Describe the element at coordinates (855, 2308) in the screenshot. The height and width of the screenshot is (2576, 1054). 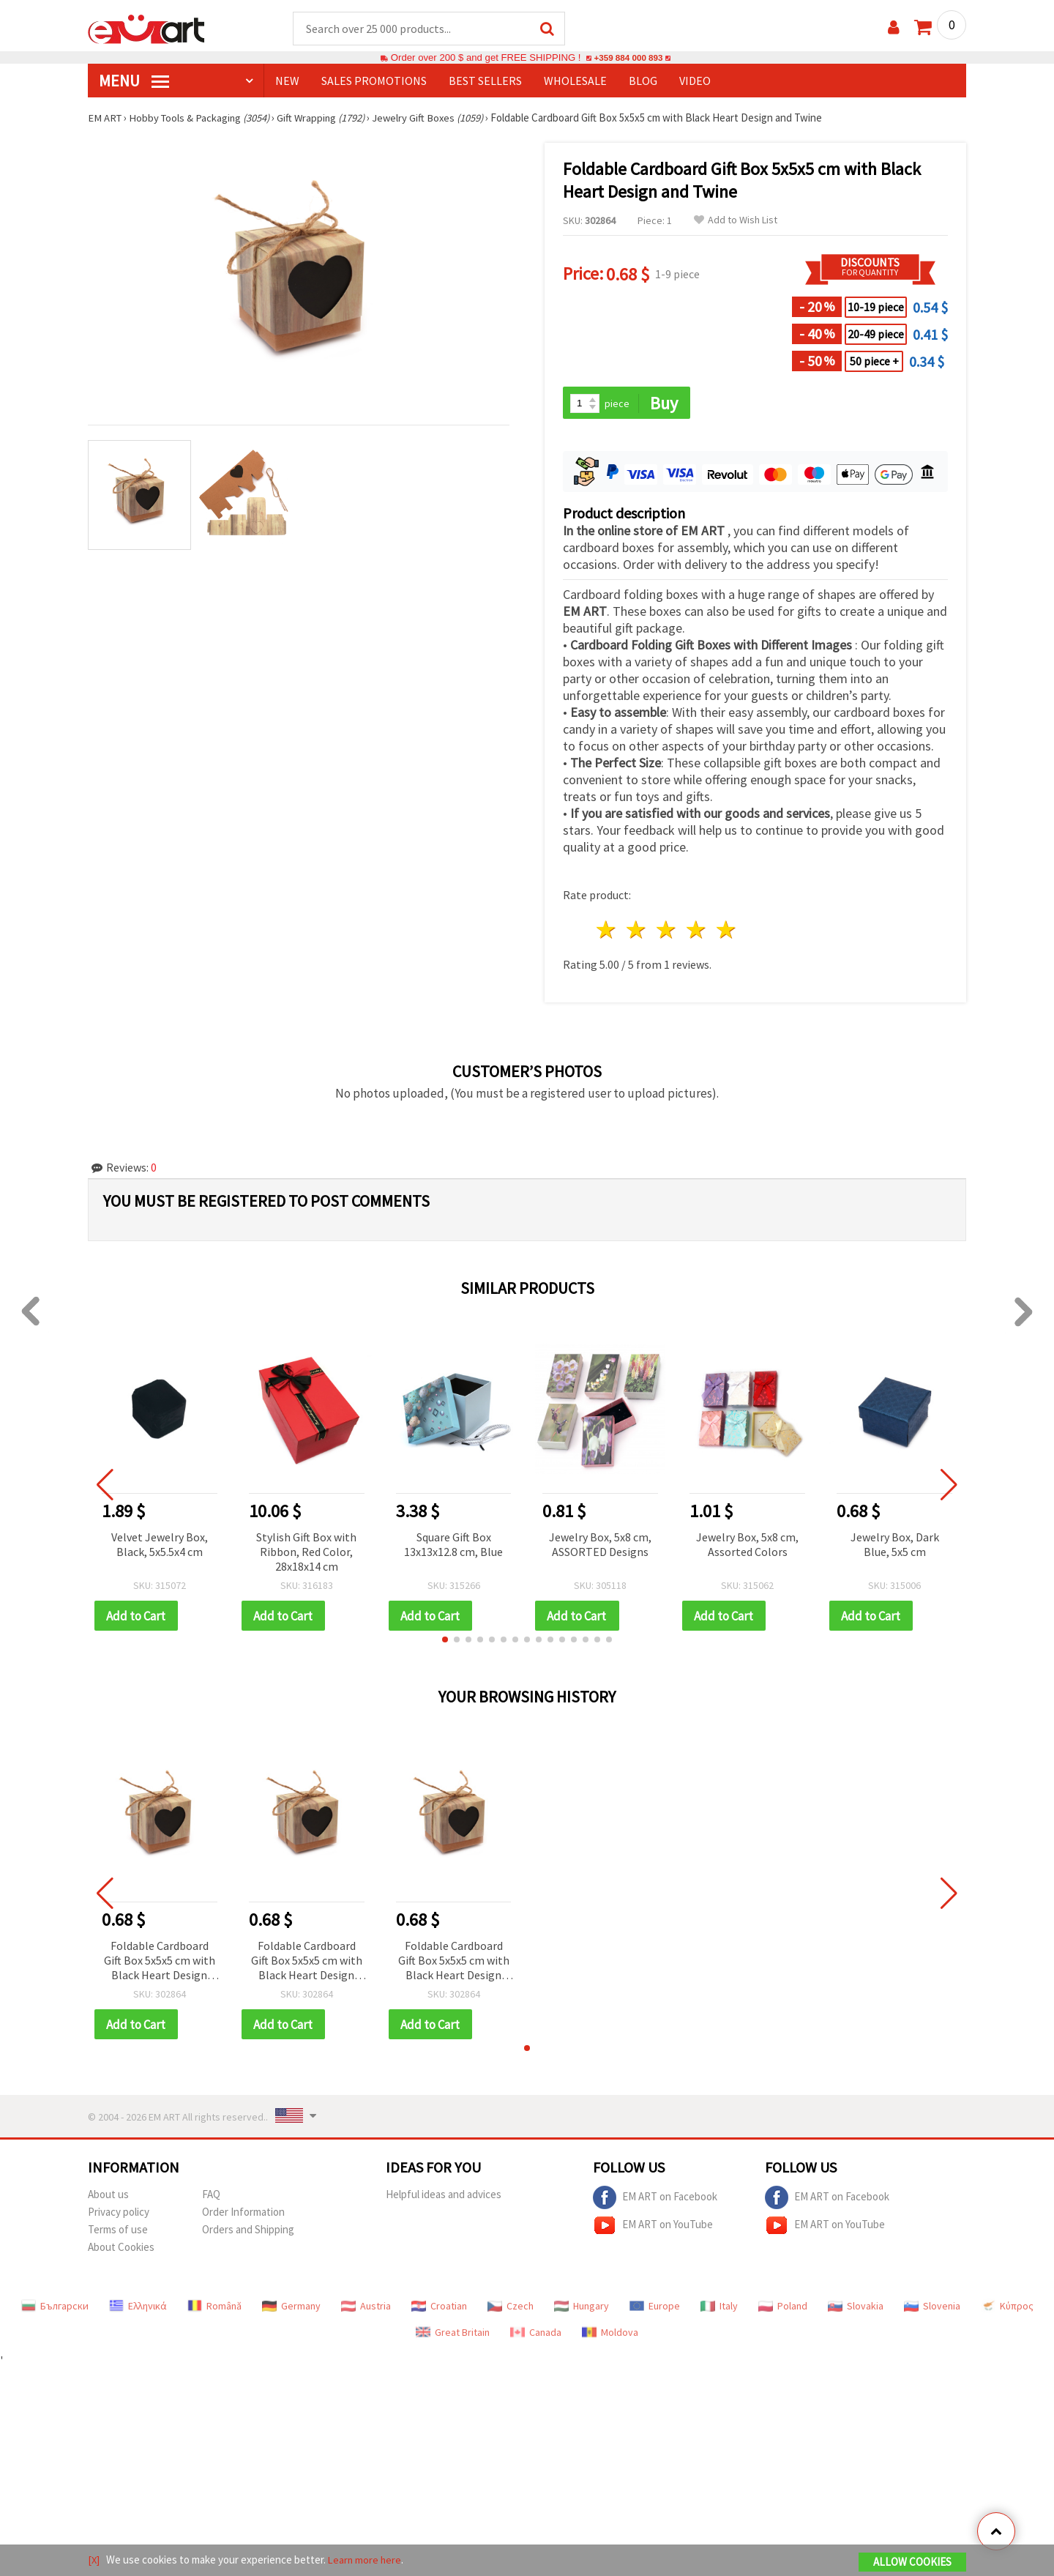
I see `Slovakia` at that location.